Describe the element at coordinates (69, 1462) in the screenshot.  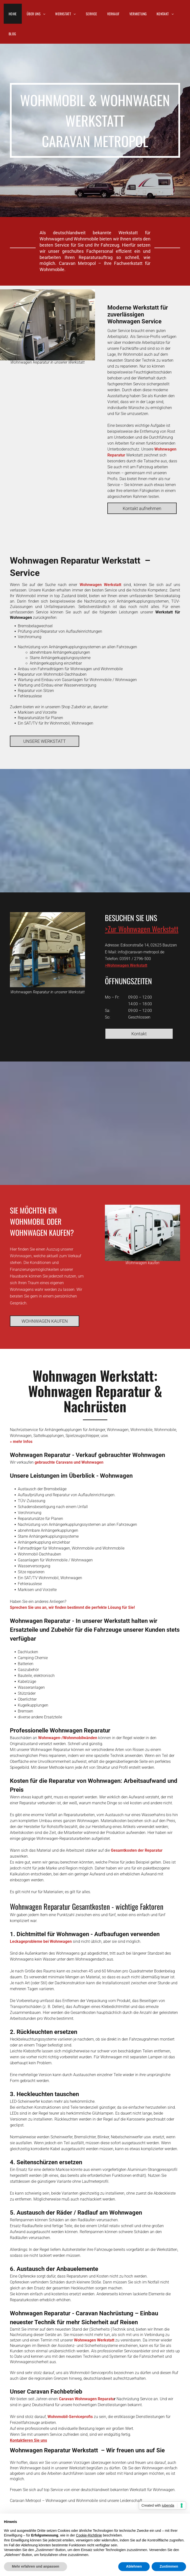
I see `gebrauchte Caravans und Wohnwagen` at that location.